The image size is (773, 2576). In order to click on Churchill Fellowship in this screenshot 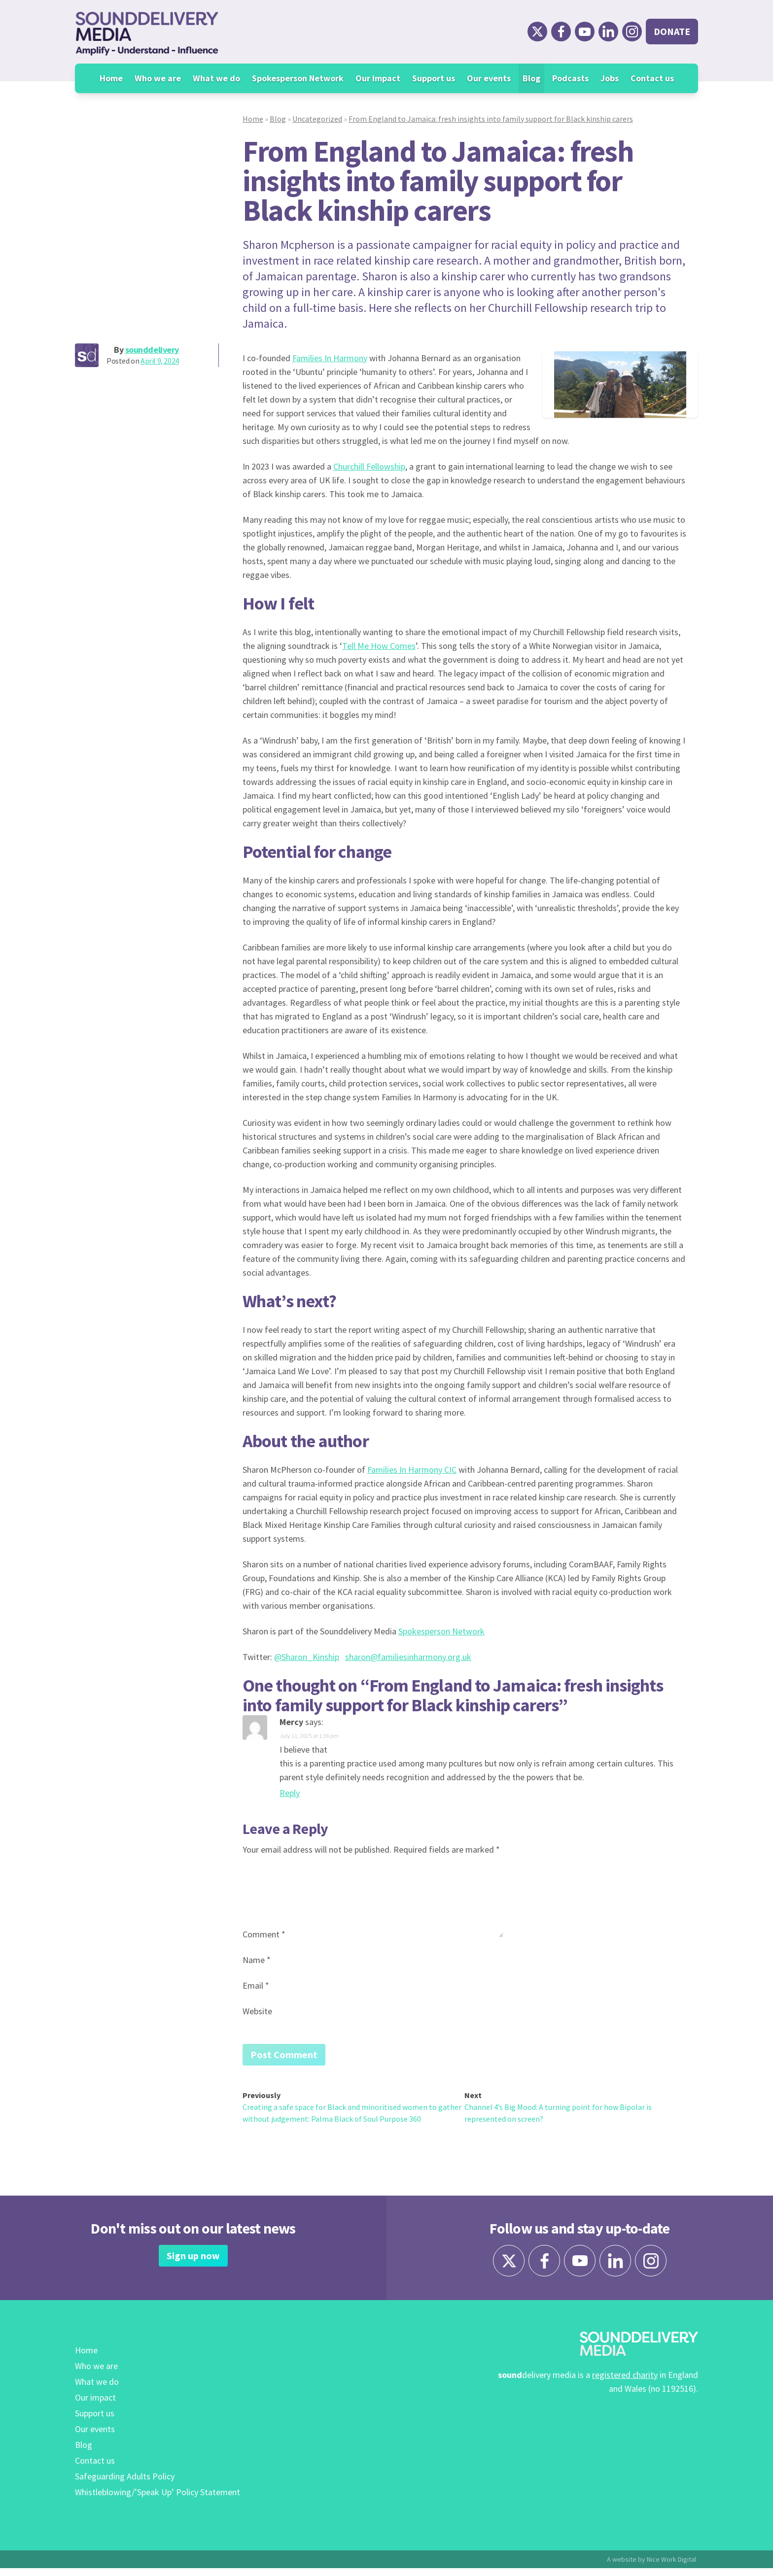, I will do `click(369, 466)`.